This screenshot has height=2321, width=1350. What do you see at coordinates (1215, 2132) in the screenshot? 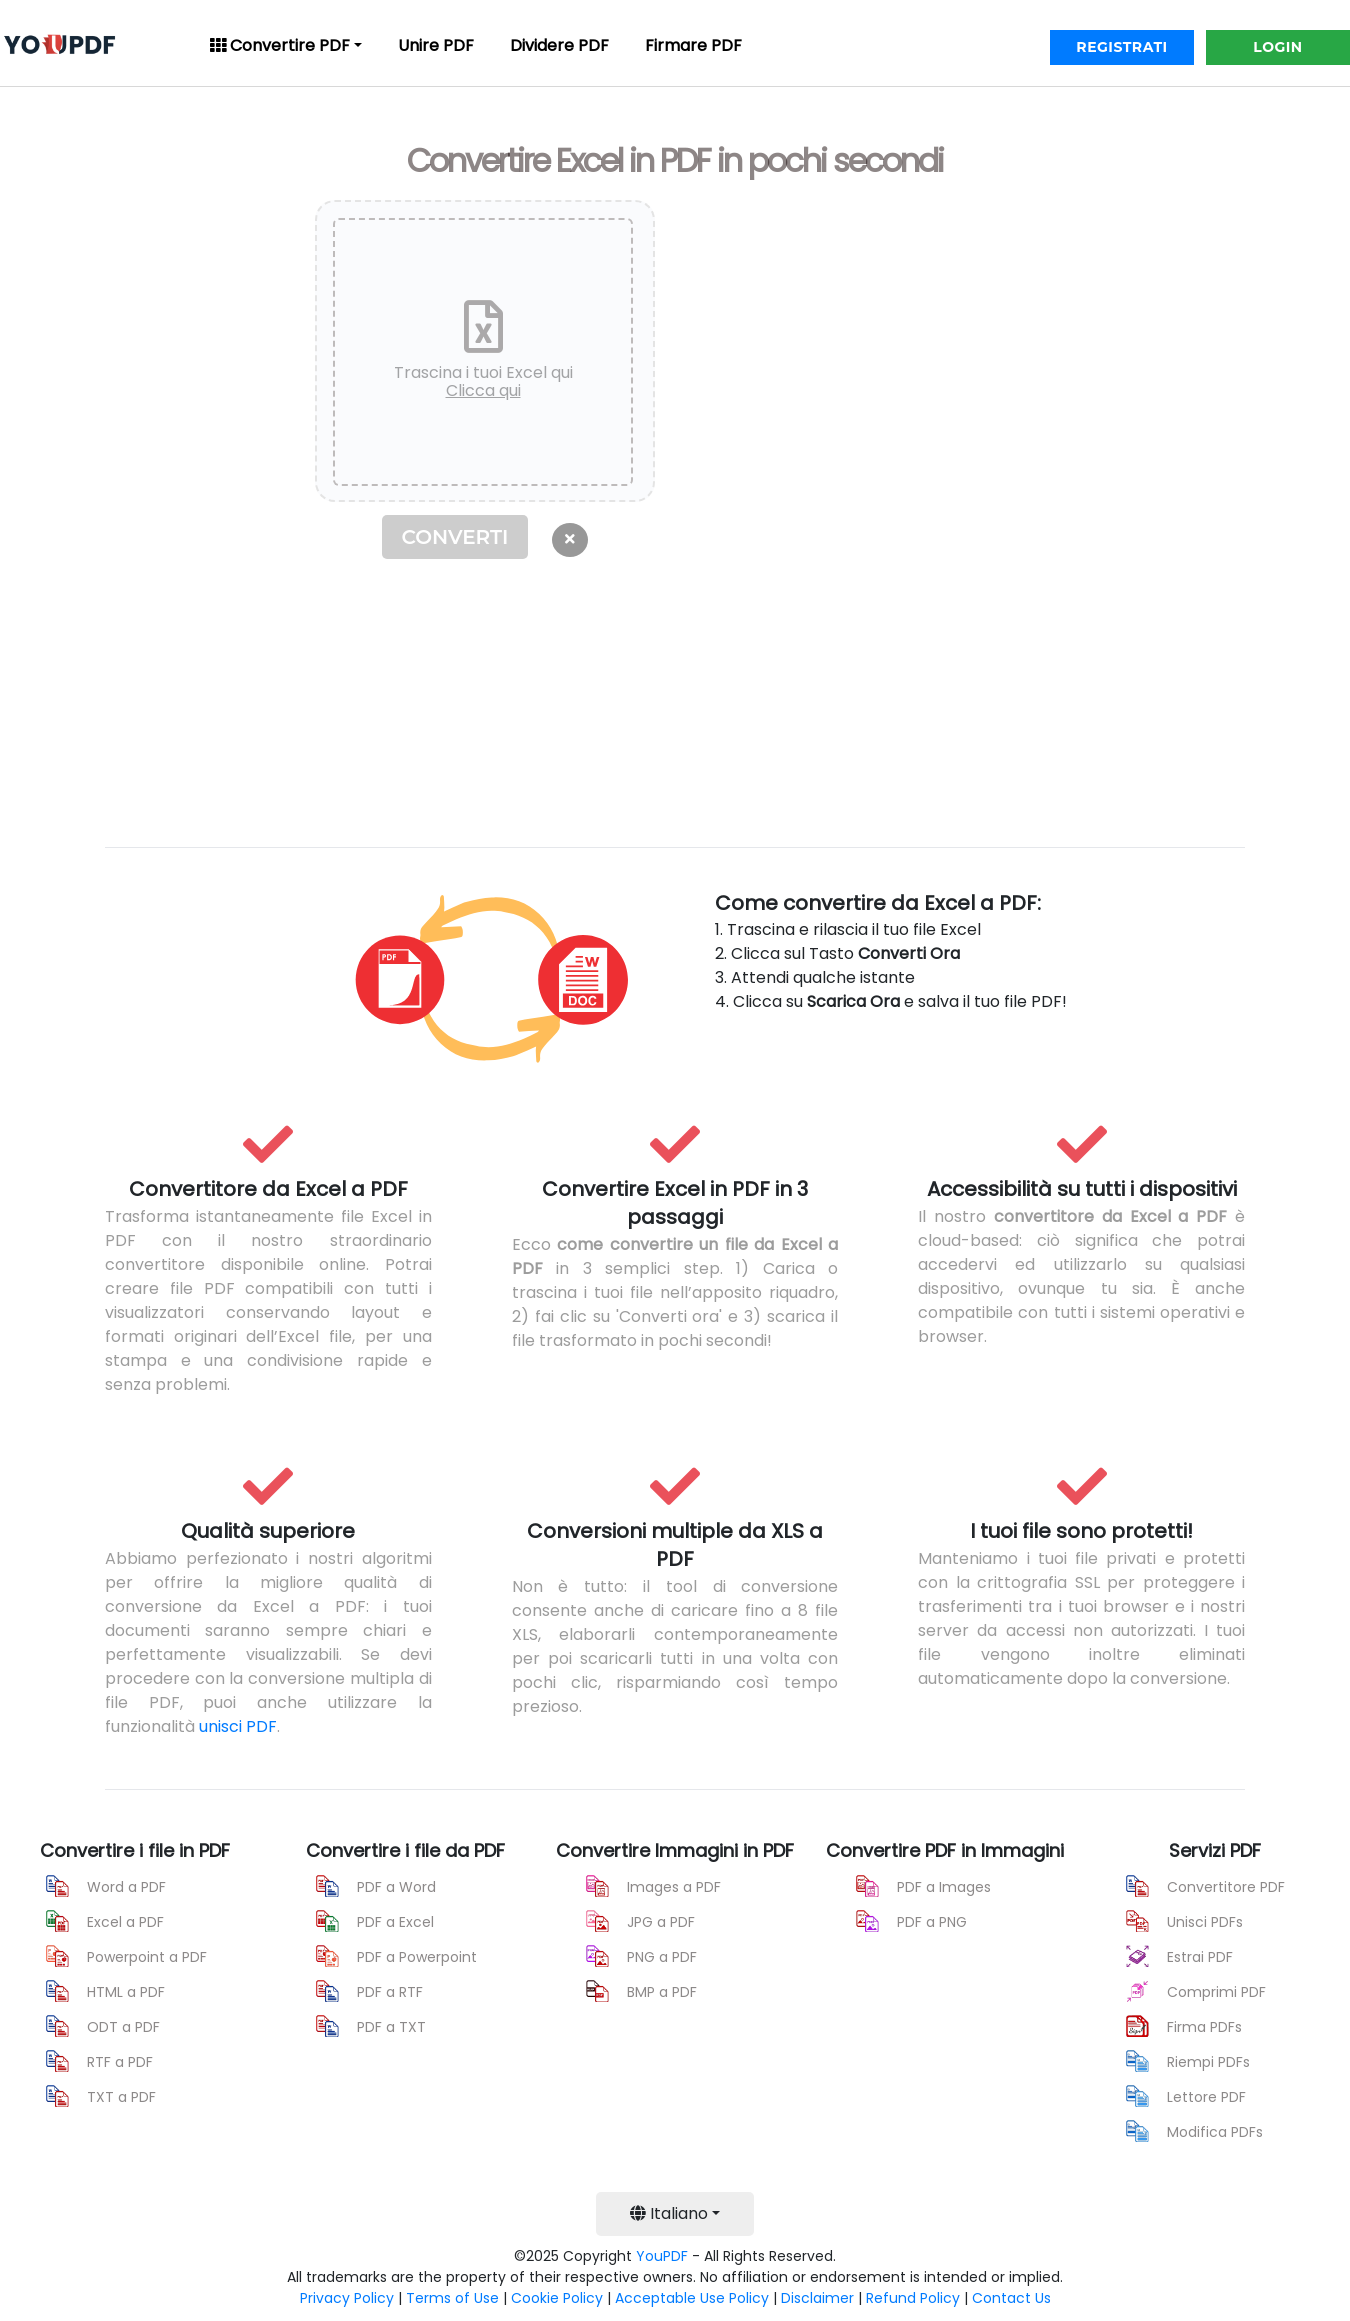
I see `Modifica PDFs` at bounding box center [1215, 2132].